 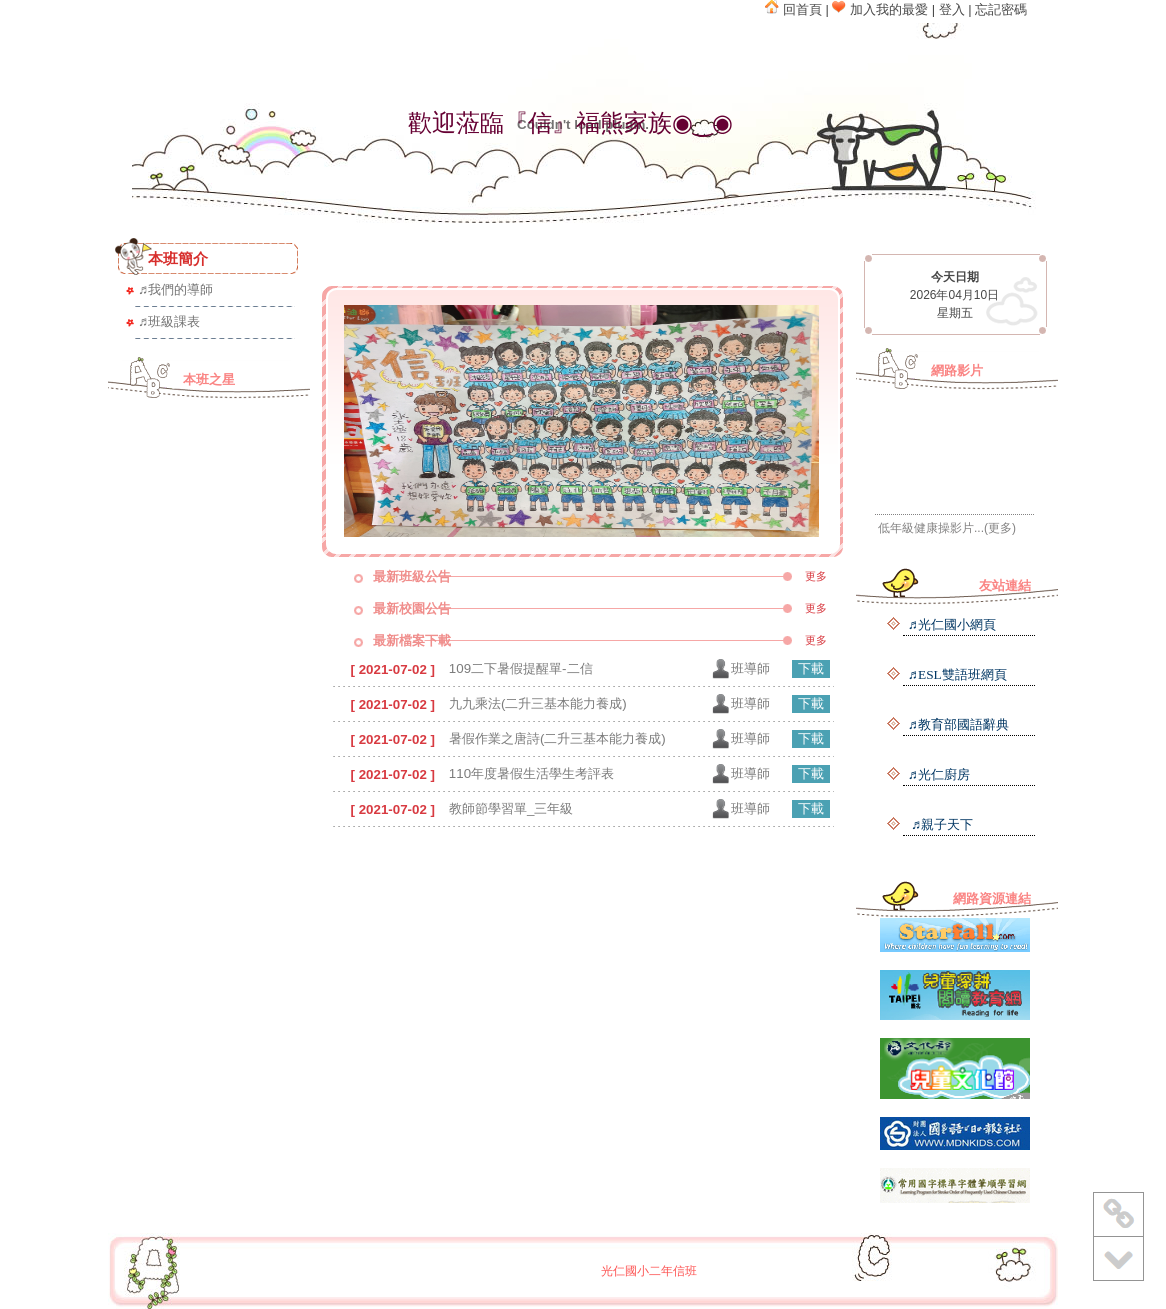 What do you see at coordinates (1001, 9) in the screenshot?
I see `忘記密碼` at bounding box center [1001, 9].